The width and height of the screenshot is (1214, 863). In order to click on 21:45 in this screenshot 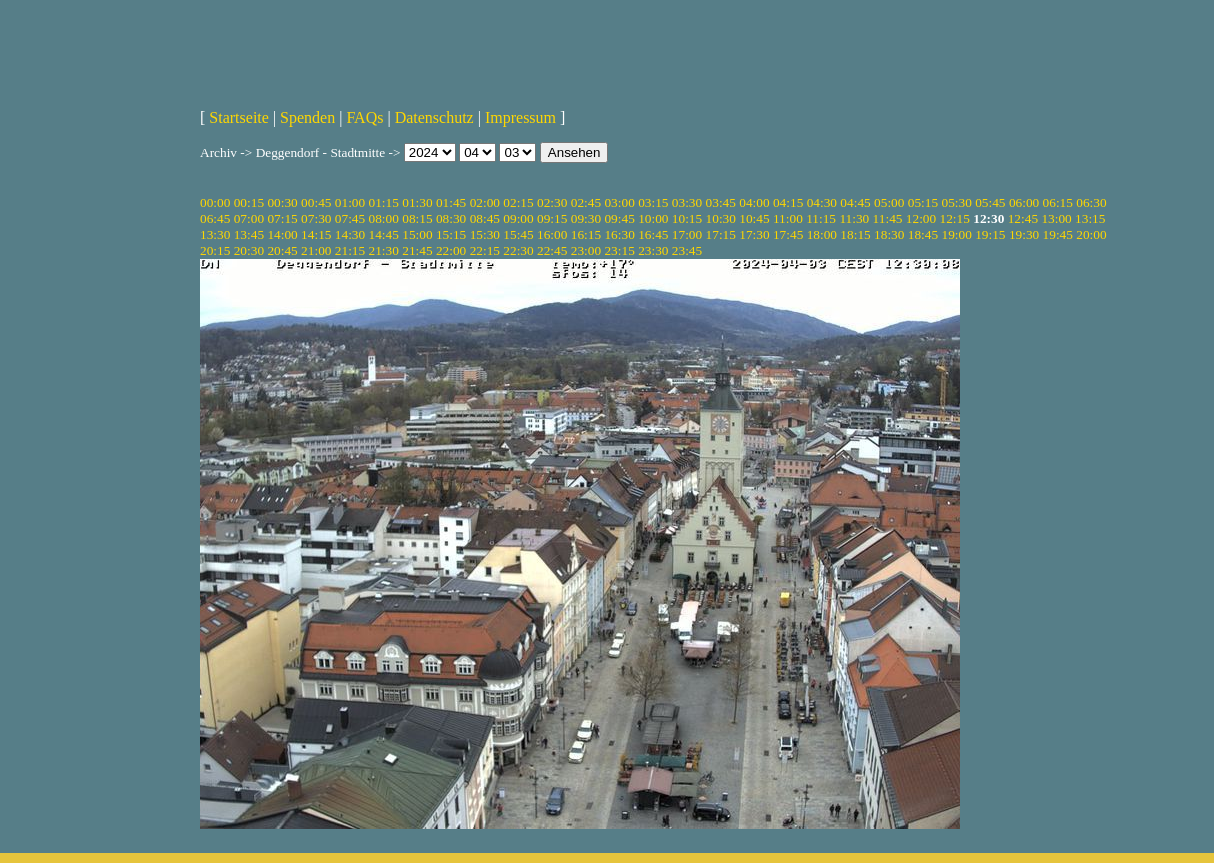, I will do `click(417, 250)`.